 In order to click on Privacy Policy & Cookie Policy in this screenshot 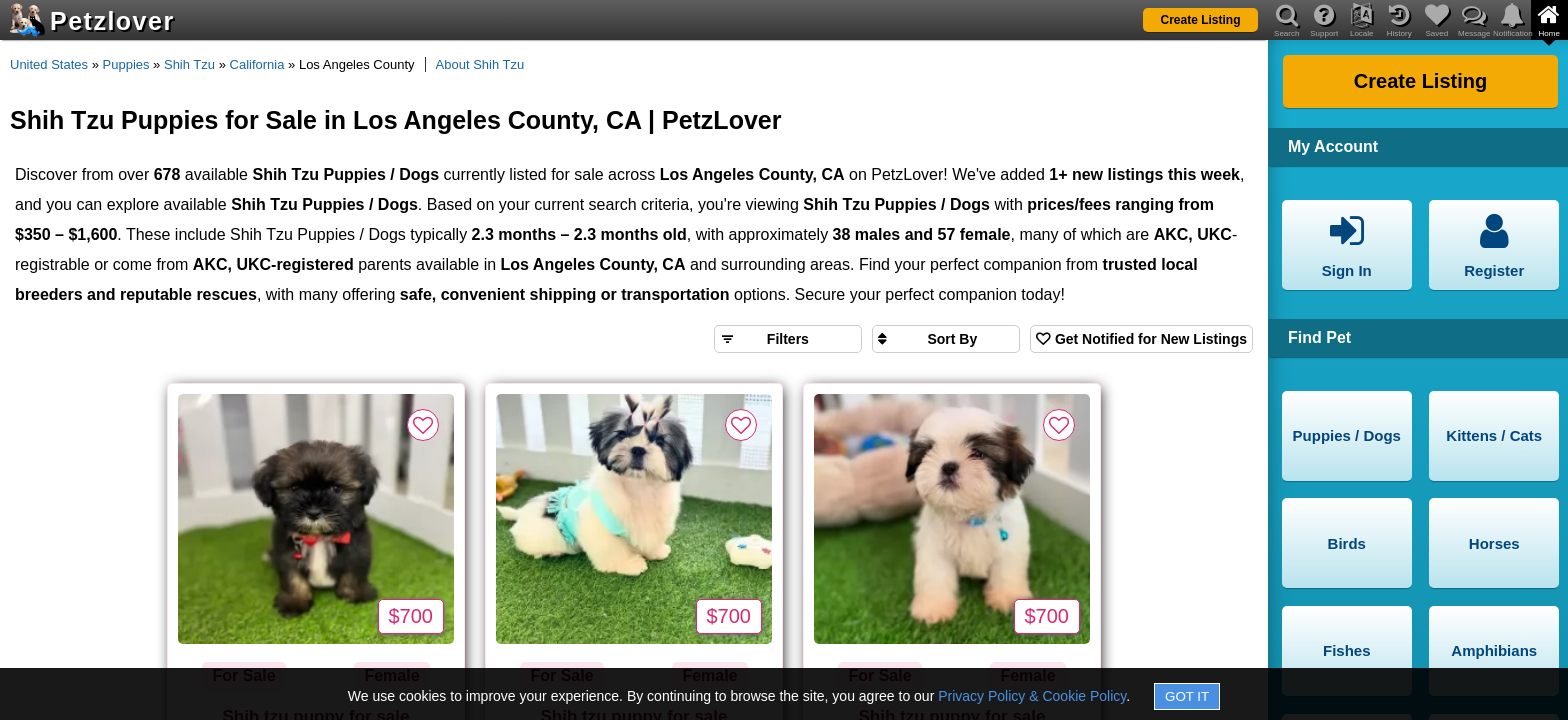, I will do `click(1032, 696)`.